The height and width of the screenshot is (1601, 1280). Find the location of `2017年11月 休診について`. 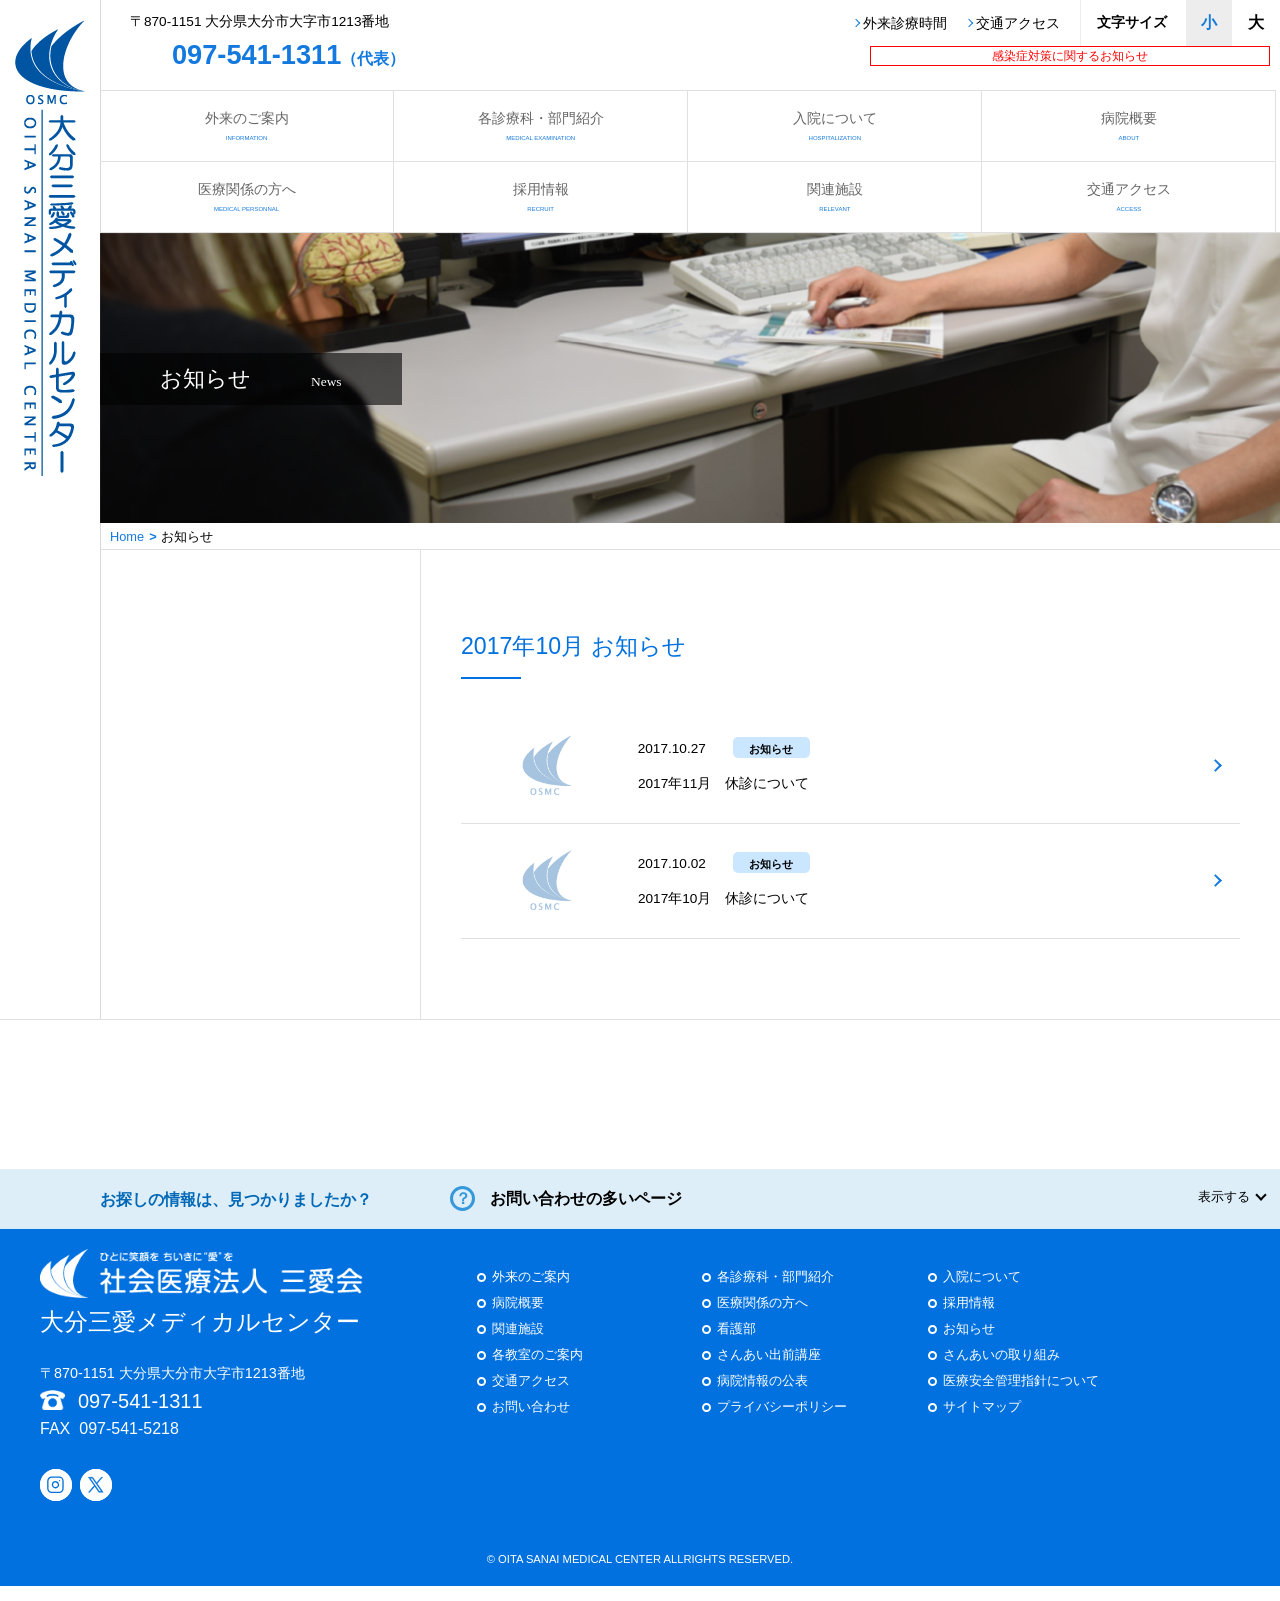

2017年11月 休診について is located at coordinates (723, 783).